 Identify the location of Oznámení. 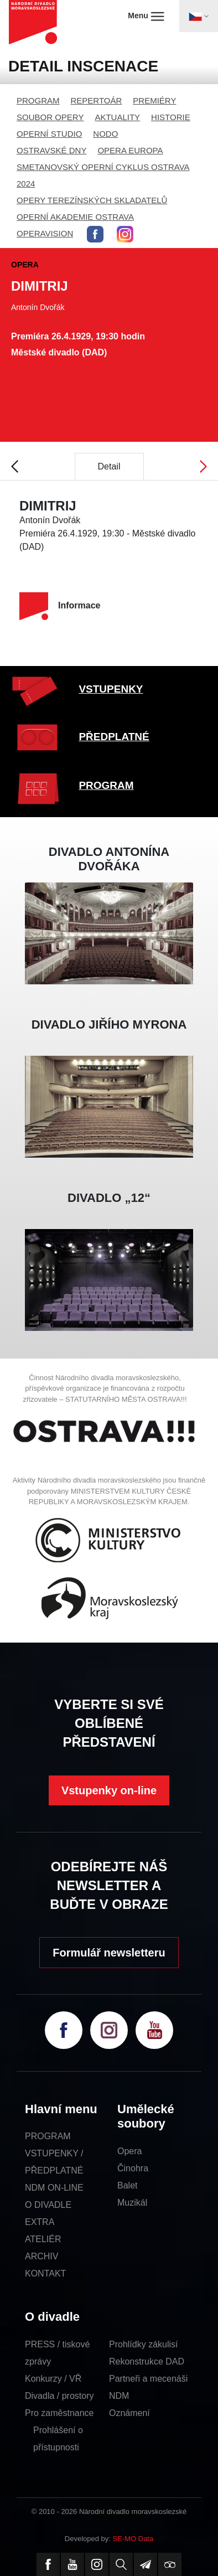
(129, 2413).